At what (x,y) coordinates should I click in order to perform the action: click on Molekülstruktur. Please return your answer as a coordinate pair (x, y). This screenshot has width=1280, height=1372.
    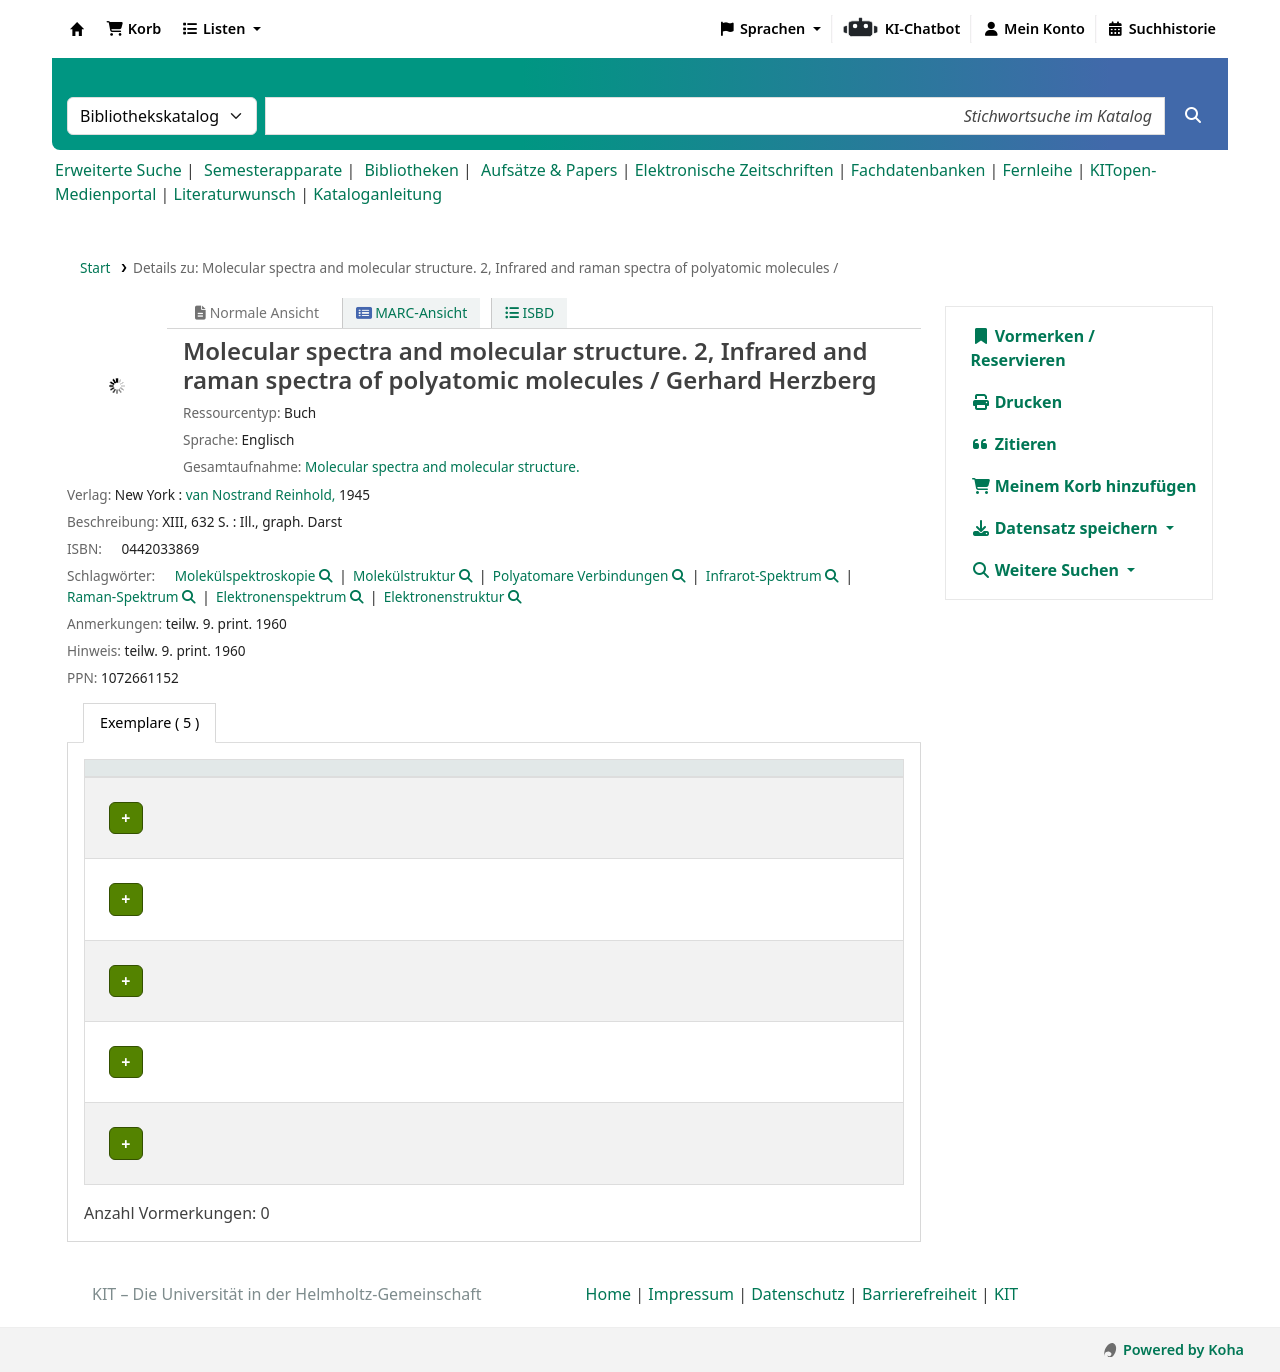
    Looking at the image, I should click on (404, 575).